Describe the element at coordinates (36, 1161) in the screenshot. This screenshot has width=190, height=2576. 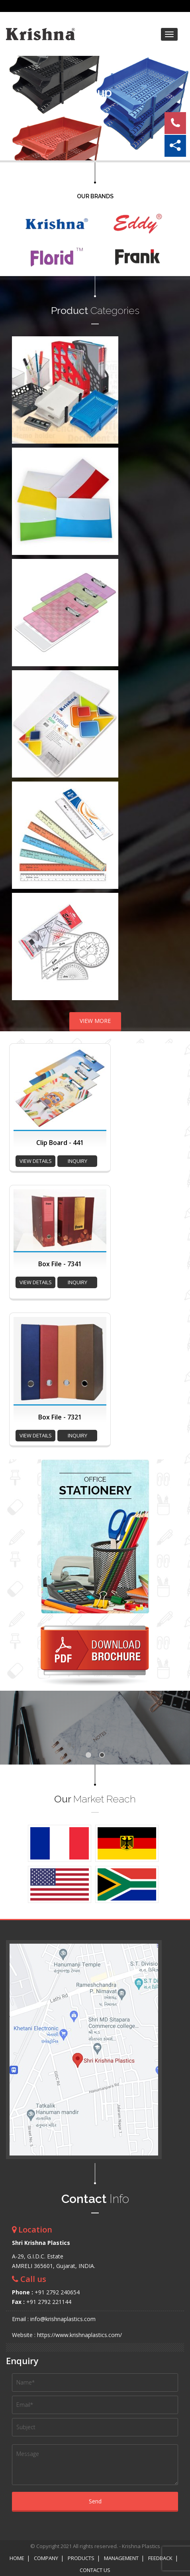
I see `view details` at that location.